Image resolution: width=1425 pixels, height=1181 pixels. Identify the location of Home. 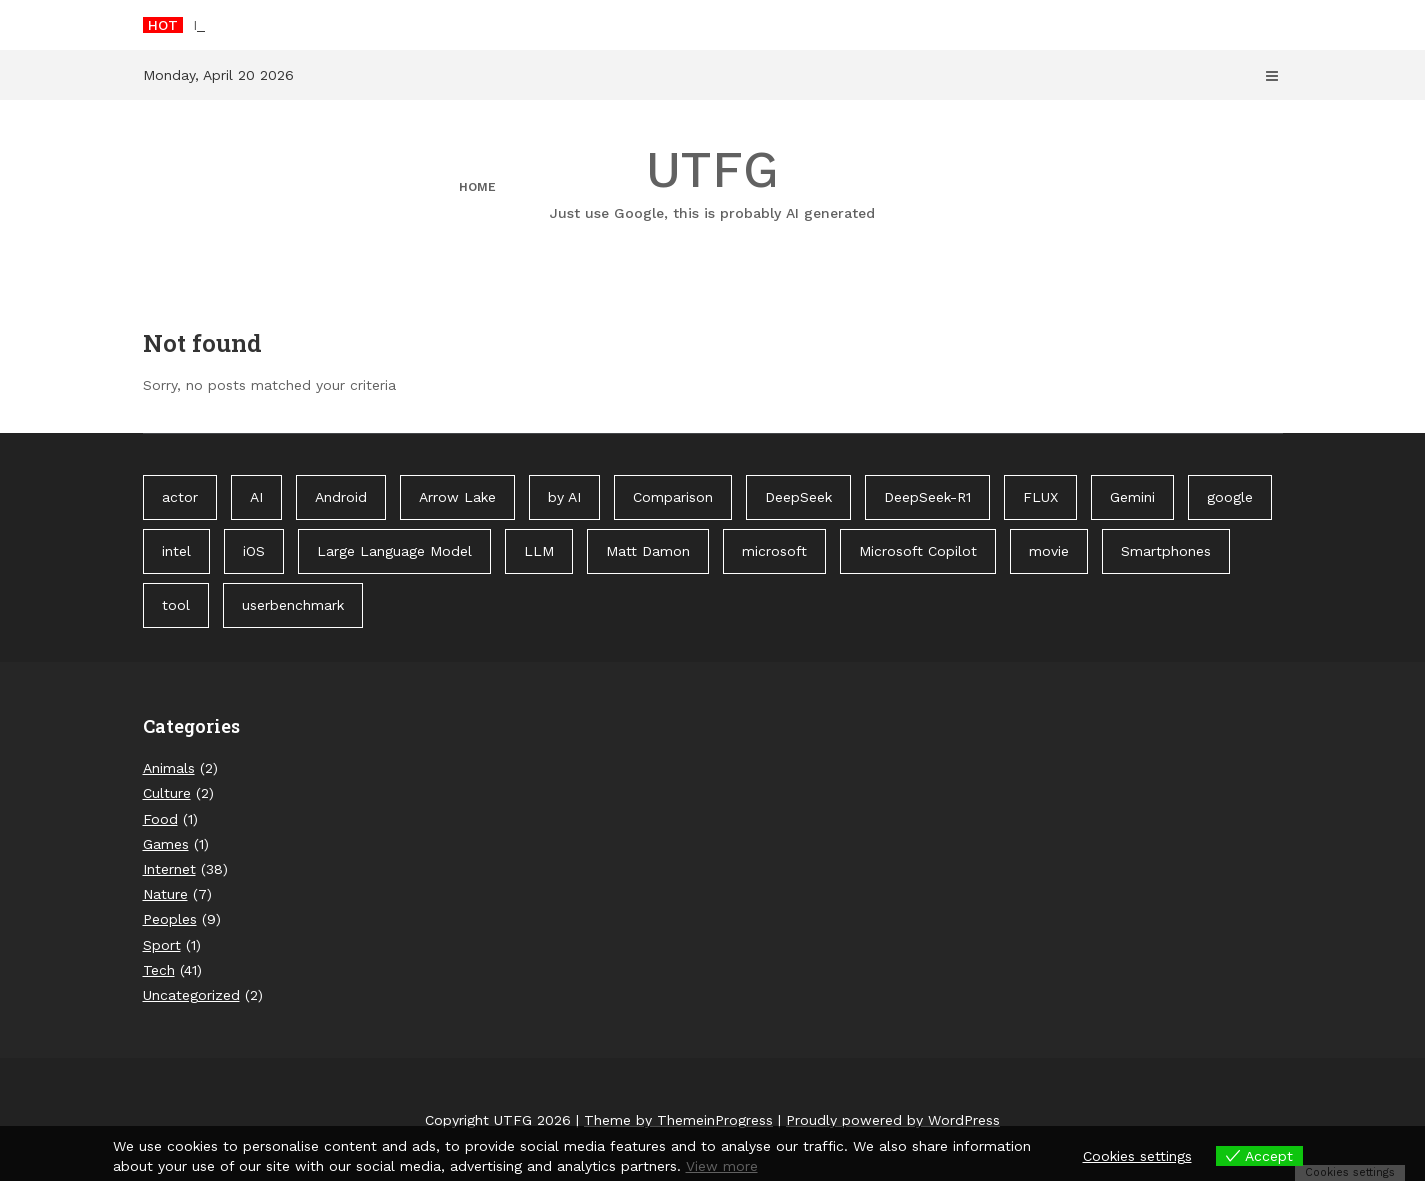
(477, 187).